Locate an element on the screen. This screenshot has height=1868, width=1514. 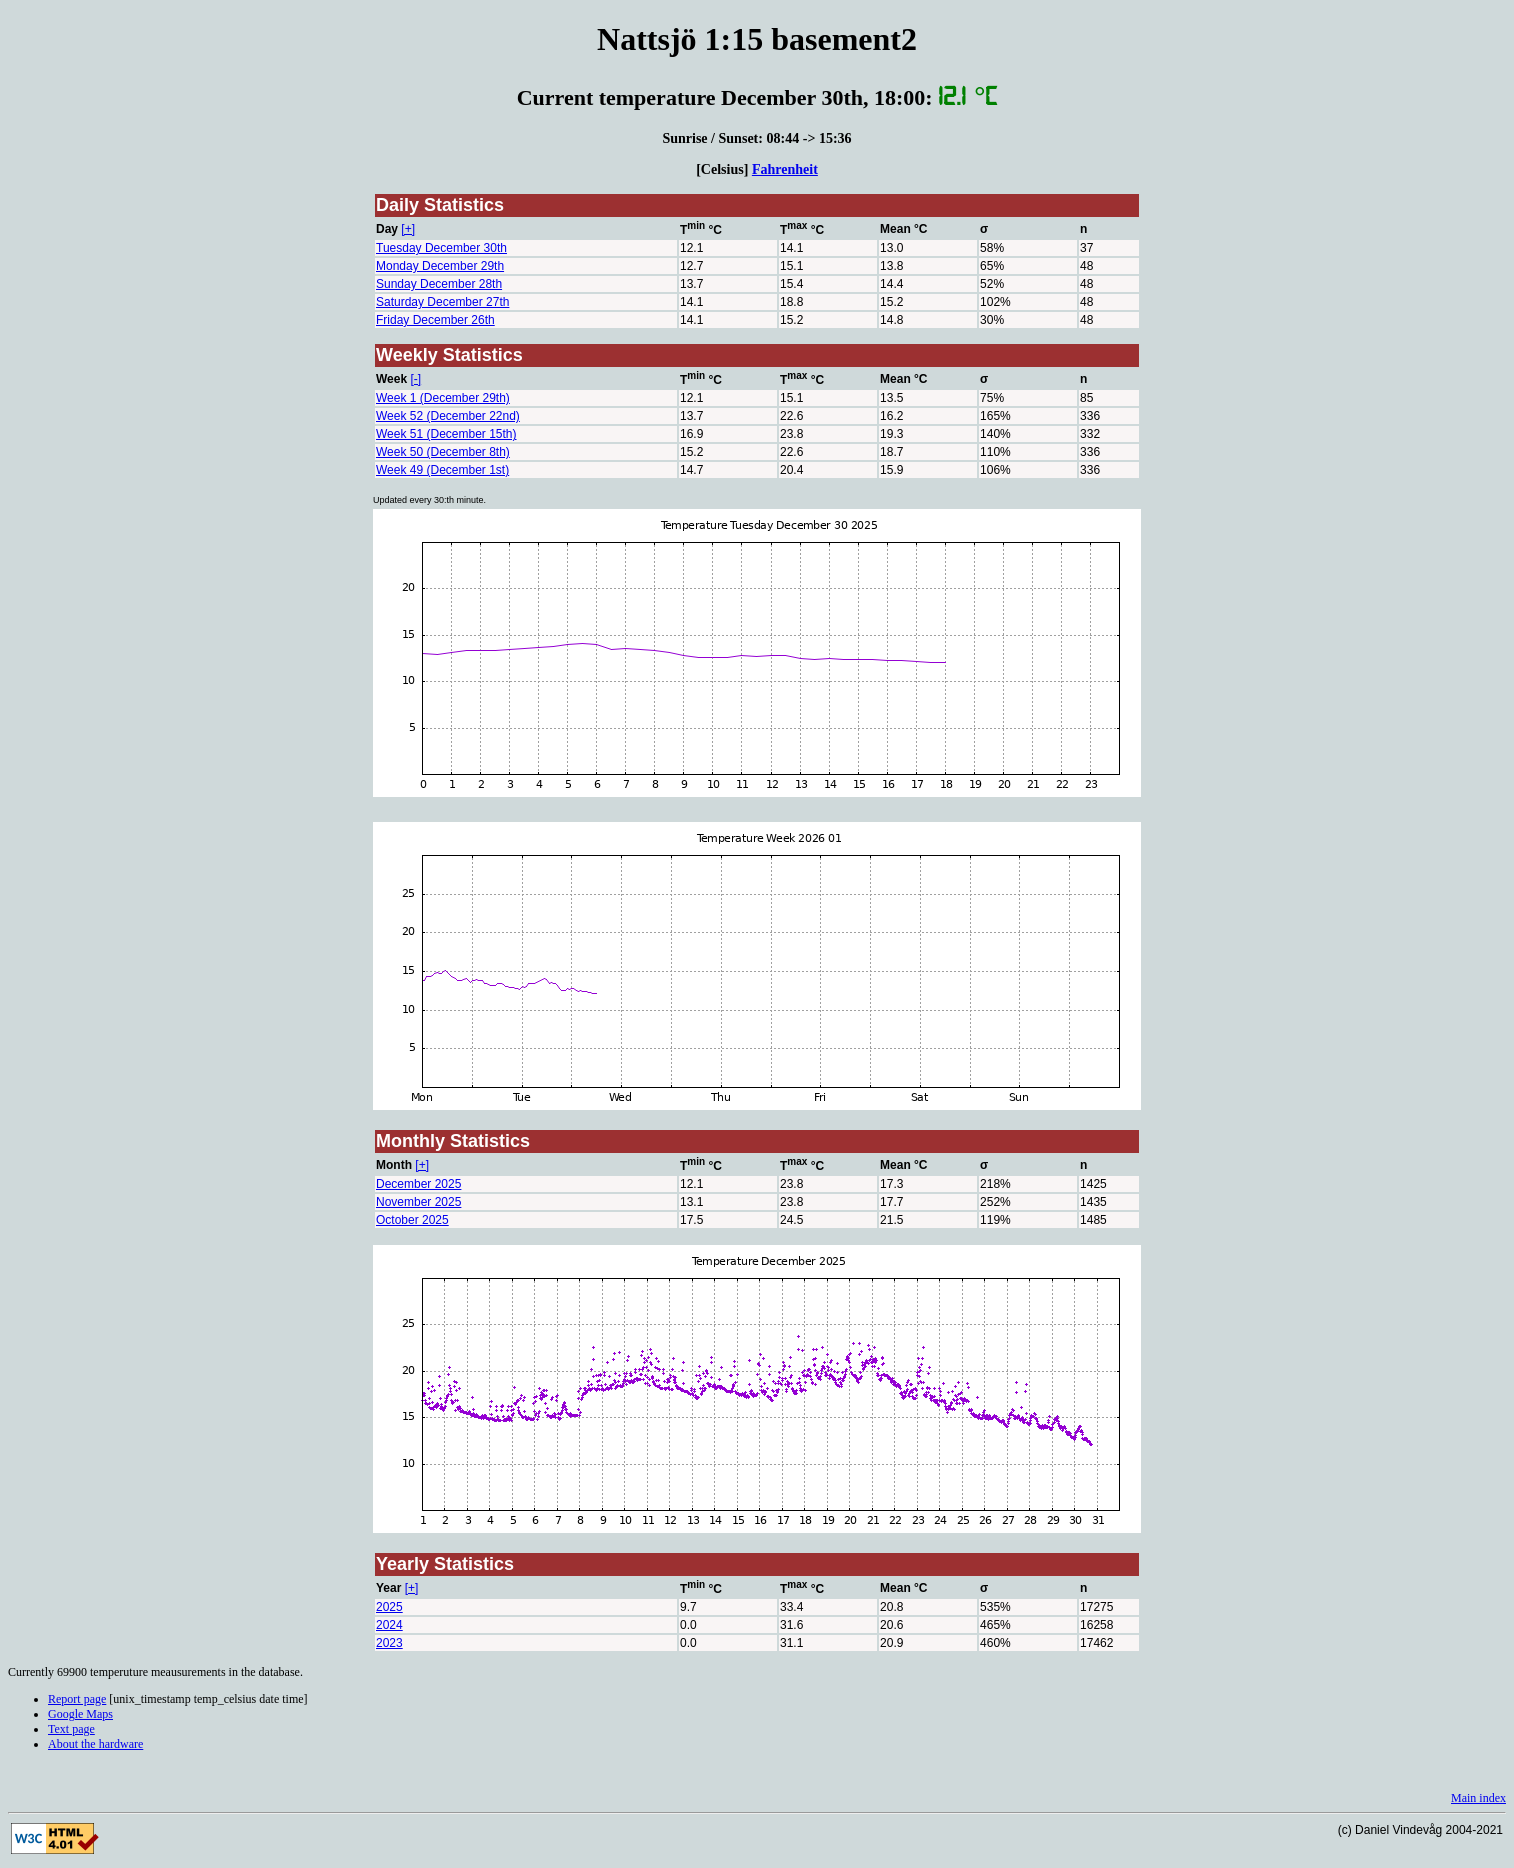
December 2025 is located at coordinates (418, 1184).